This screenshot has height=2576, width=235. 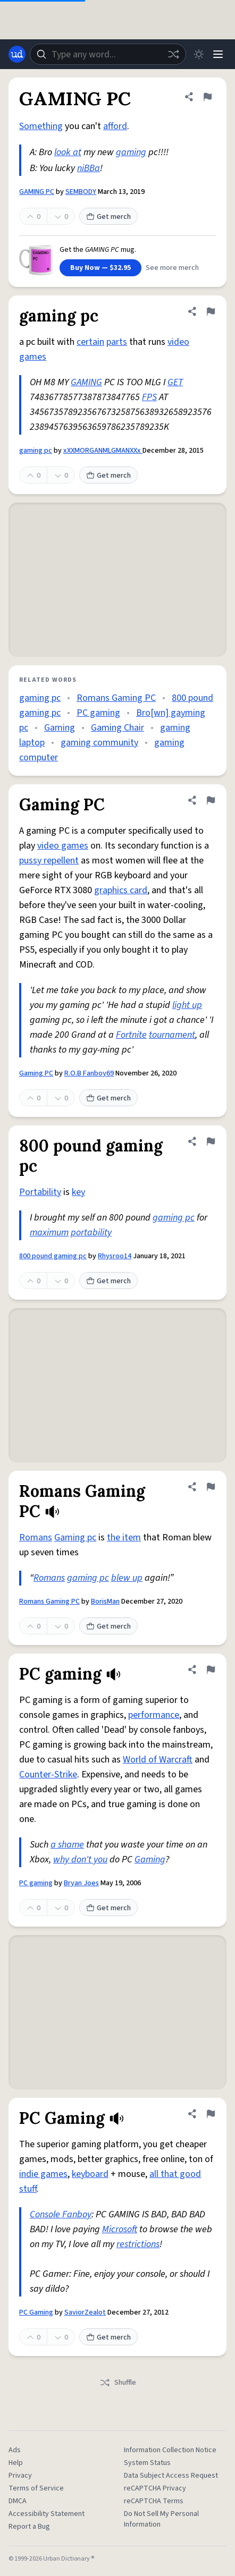 What do you see at coordinates (53, 1256) in the screenshot?
I see `800 pound gaming pc` at bounding box center [53, 1256].